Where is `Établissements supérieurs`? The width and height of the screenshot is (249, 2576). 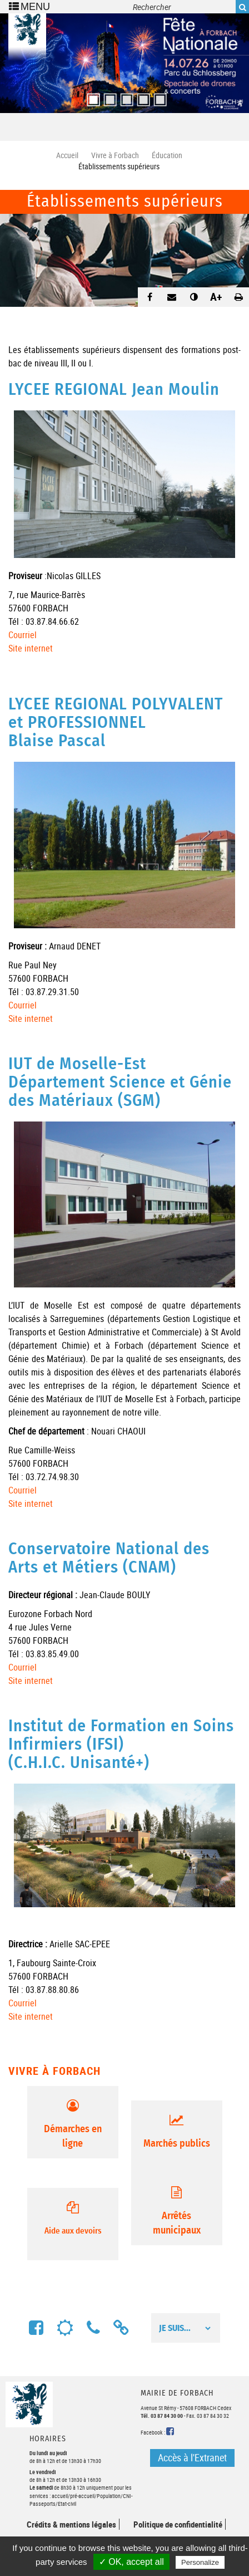 Établissements supérieurs is located at coordinates (125, 201).